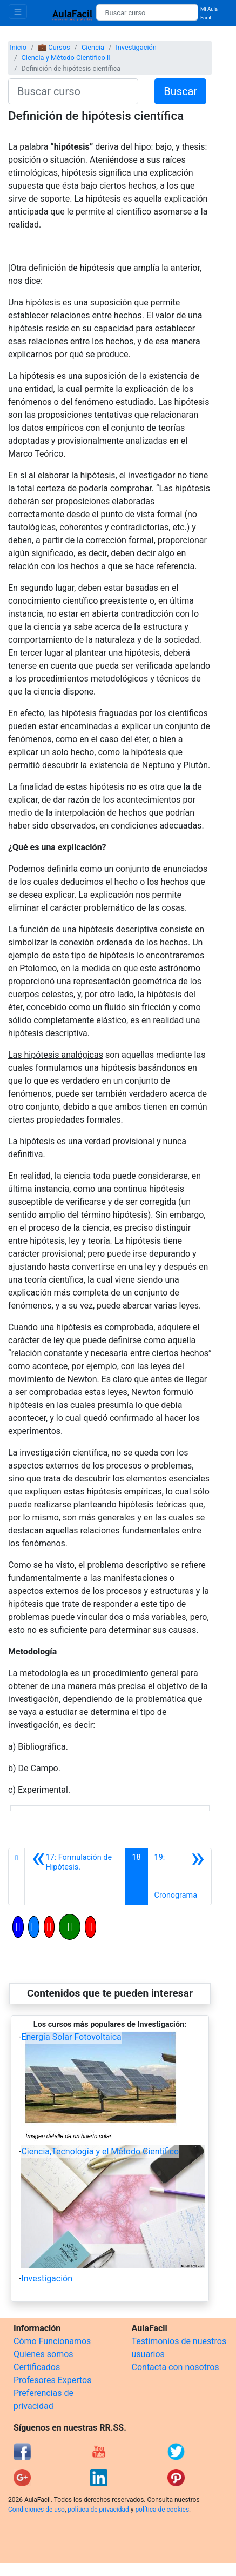 The width and height of the screenshot is (236, 2576). I want to click on Profesores Expertos, so click(52, 2380).